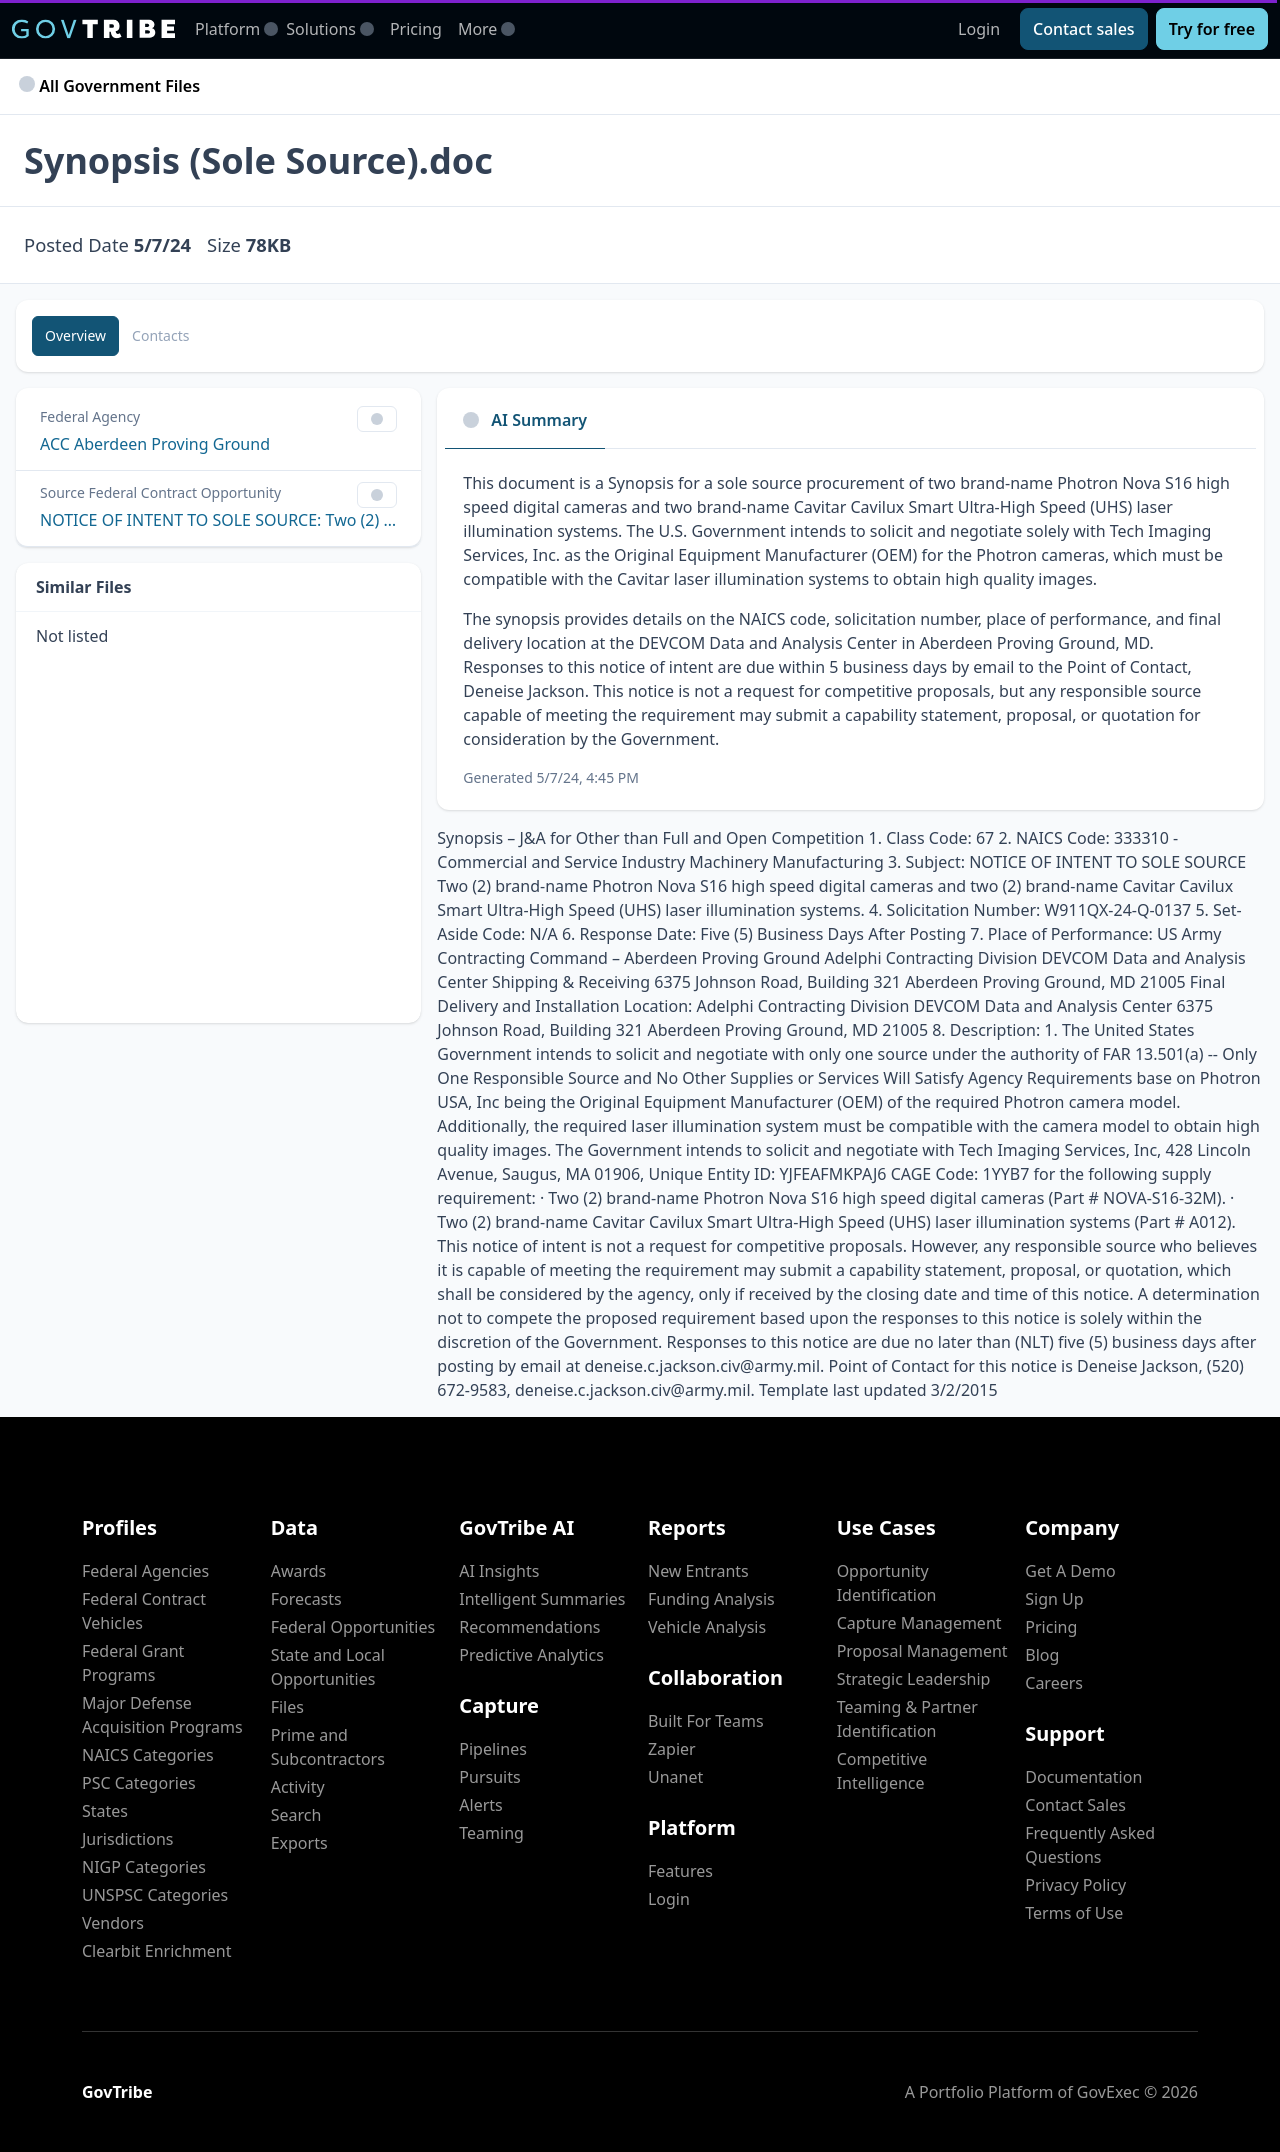  What do you see at coordinates (113, 1923) in the screenshot?
I see `Vendors` at bounding box center [113, 1923].